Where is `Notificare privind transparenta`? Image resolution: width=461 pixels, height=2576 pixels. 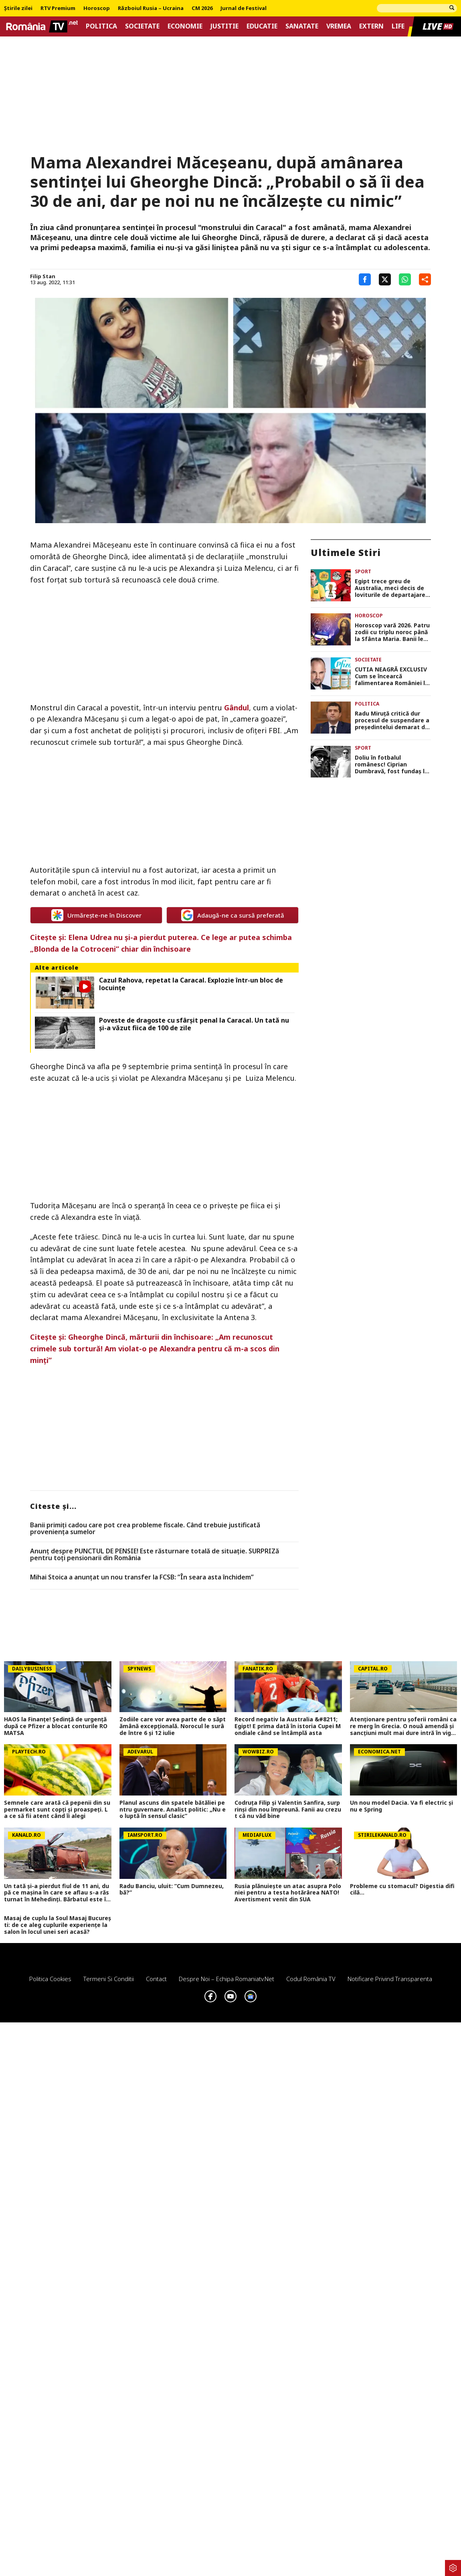 Notificare privind transparenta is located at coordinates (390, 1978).